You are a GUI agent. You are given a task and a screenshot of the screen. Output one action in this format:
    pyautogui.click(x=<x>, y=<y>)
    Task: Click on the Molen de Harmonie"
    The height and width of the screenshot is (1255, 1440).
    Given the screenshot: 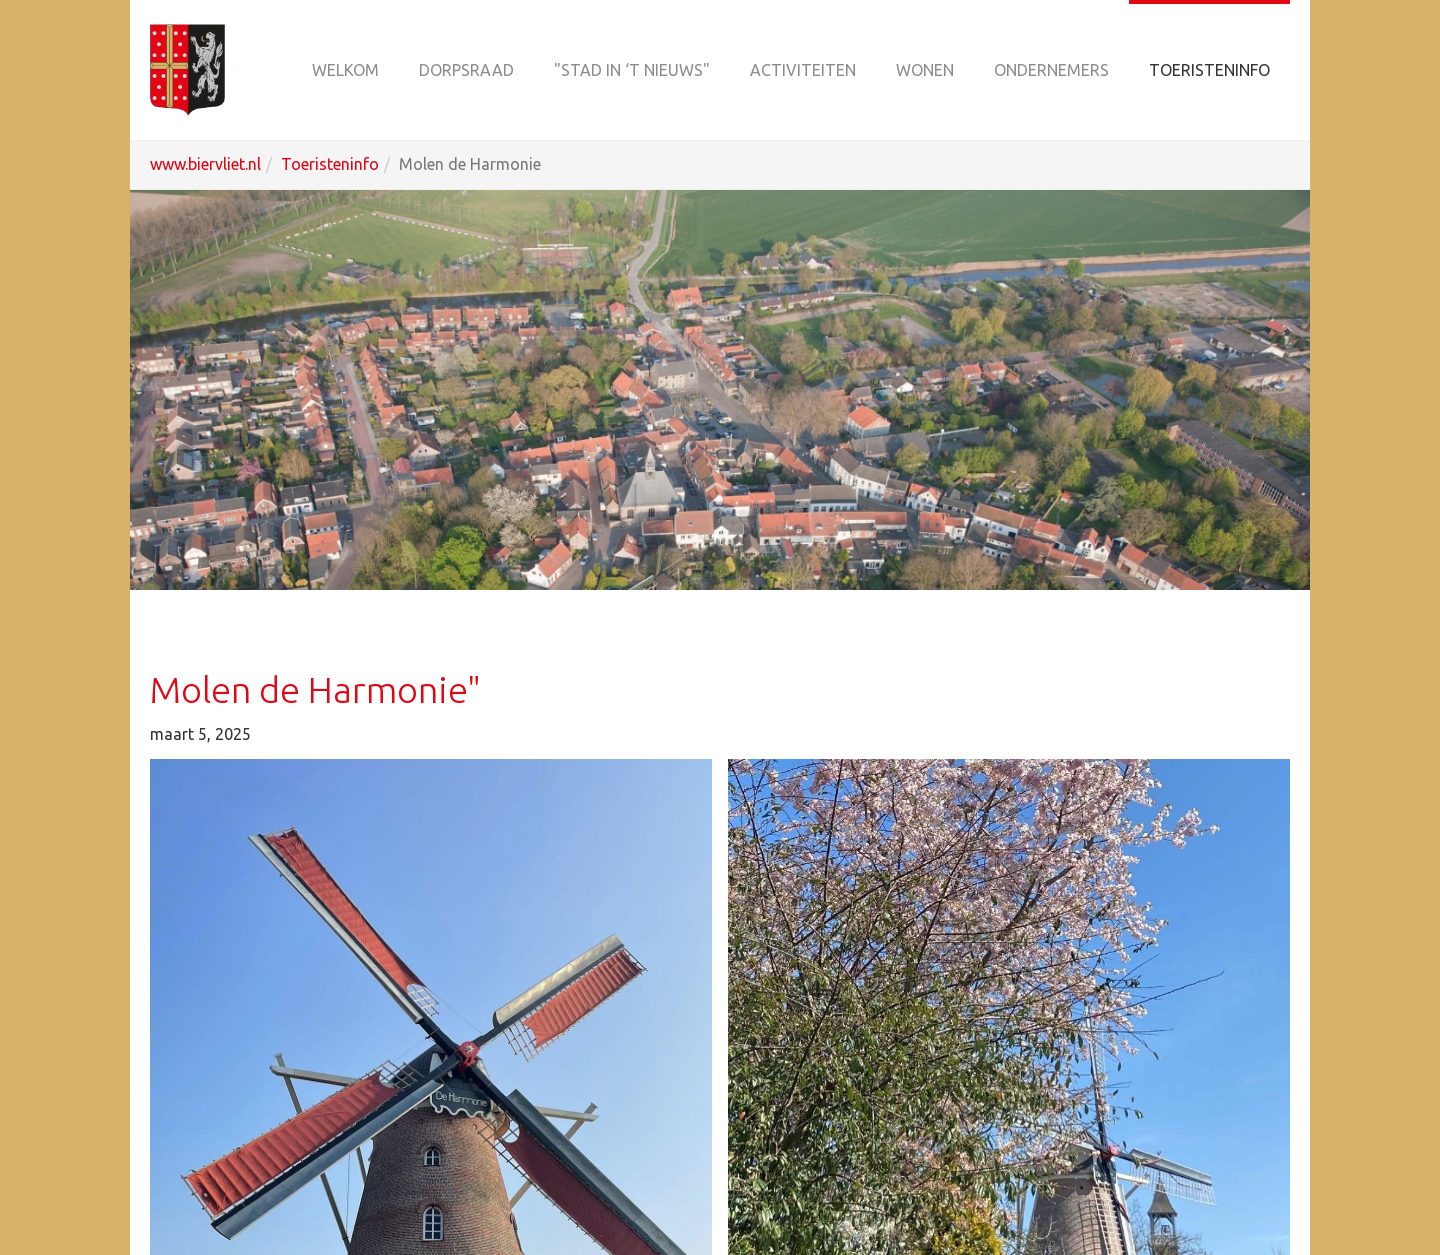 What is the action you would take?
    pyautogui.click(x=315, y=689)
    